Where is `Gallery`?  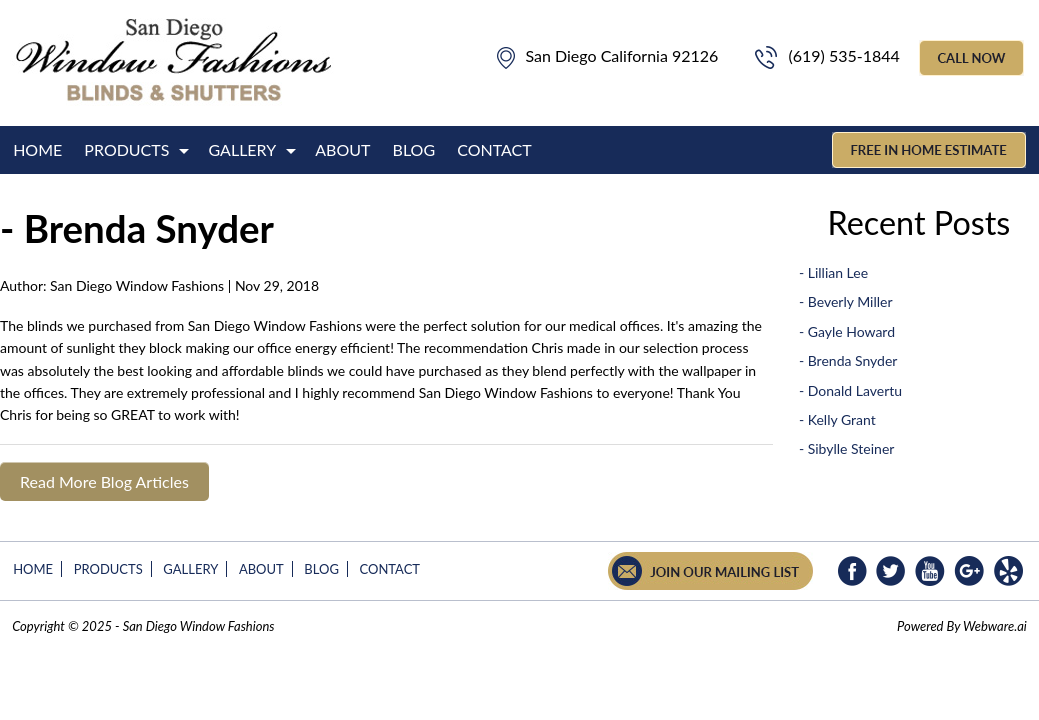
Gallery is located at coordinates (243, 149).